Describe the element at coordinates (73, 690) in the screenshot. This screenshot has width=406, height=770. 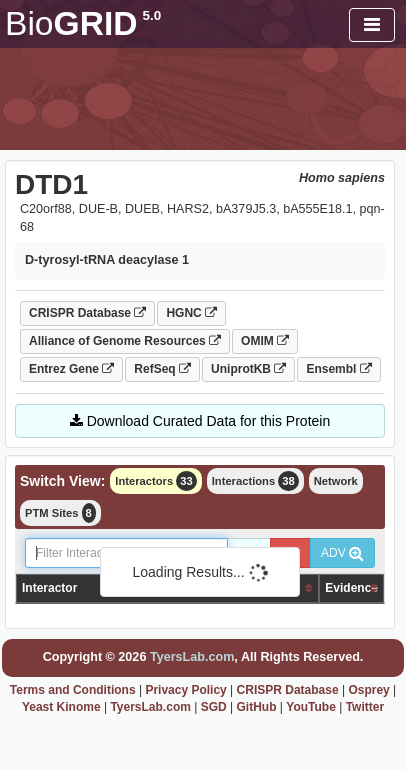
I see `Terms and Conditions` at that location.